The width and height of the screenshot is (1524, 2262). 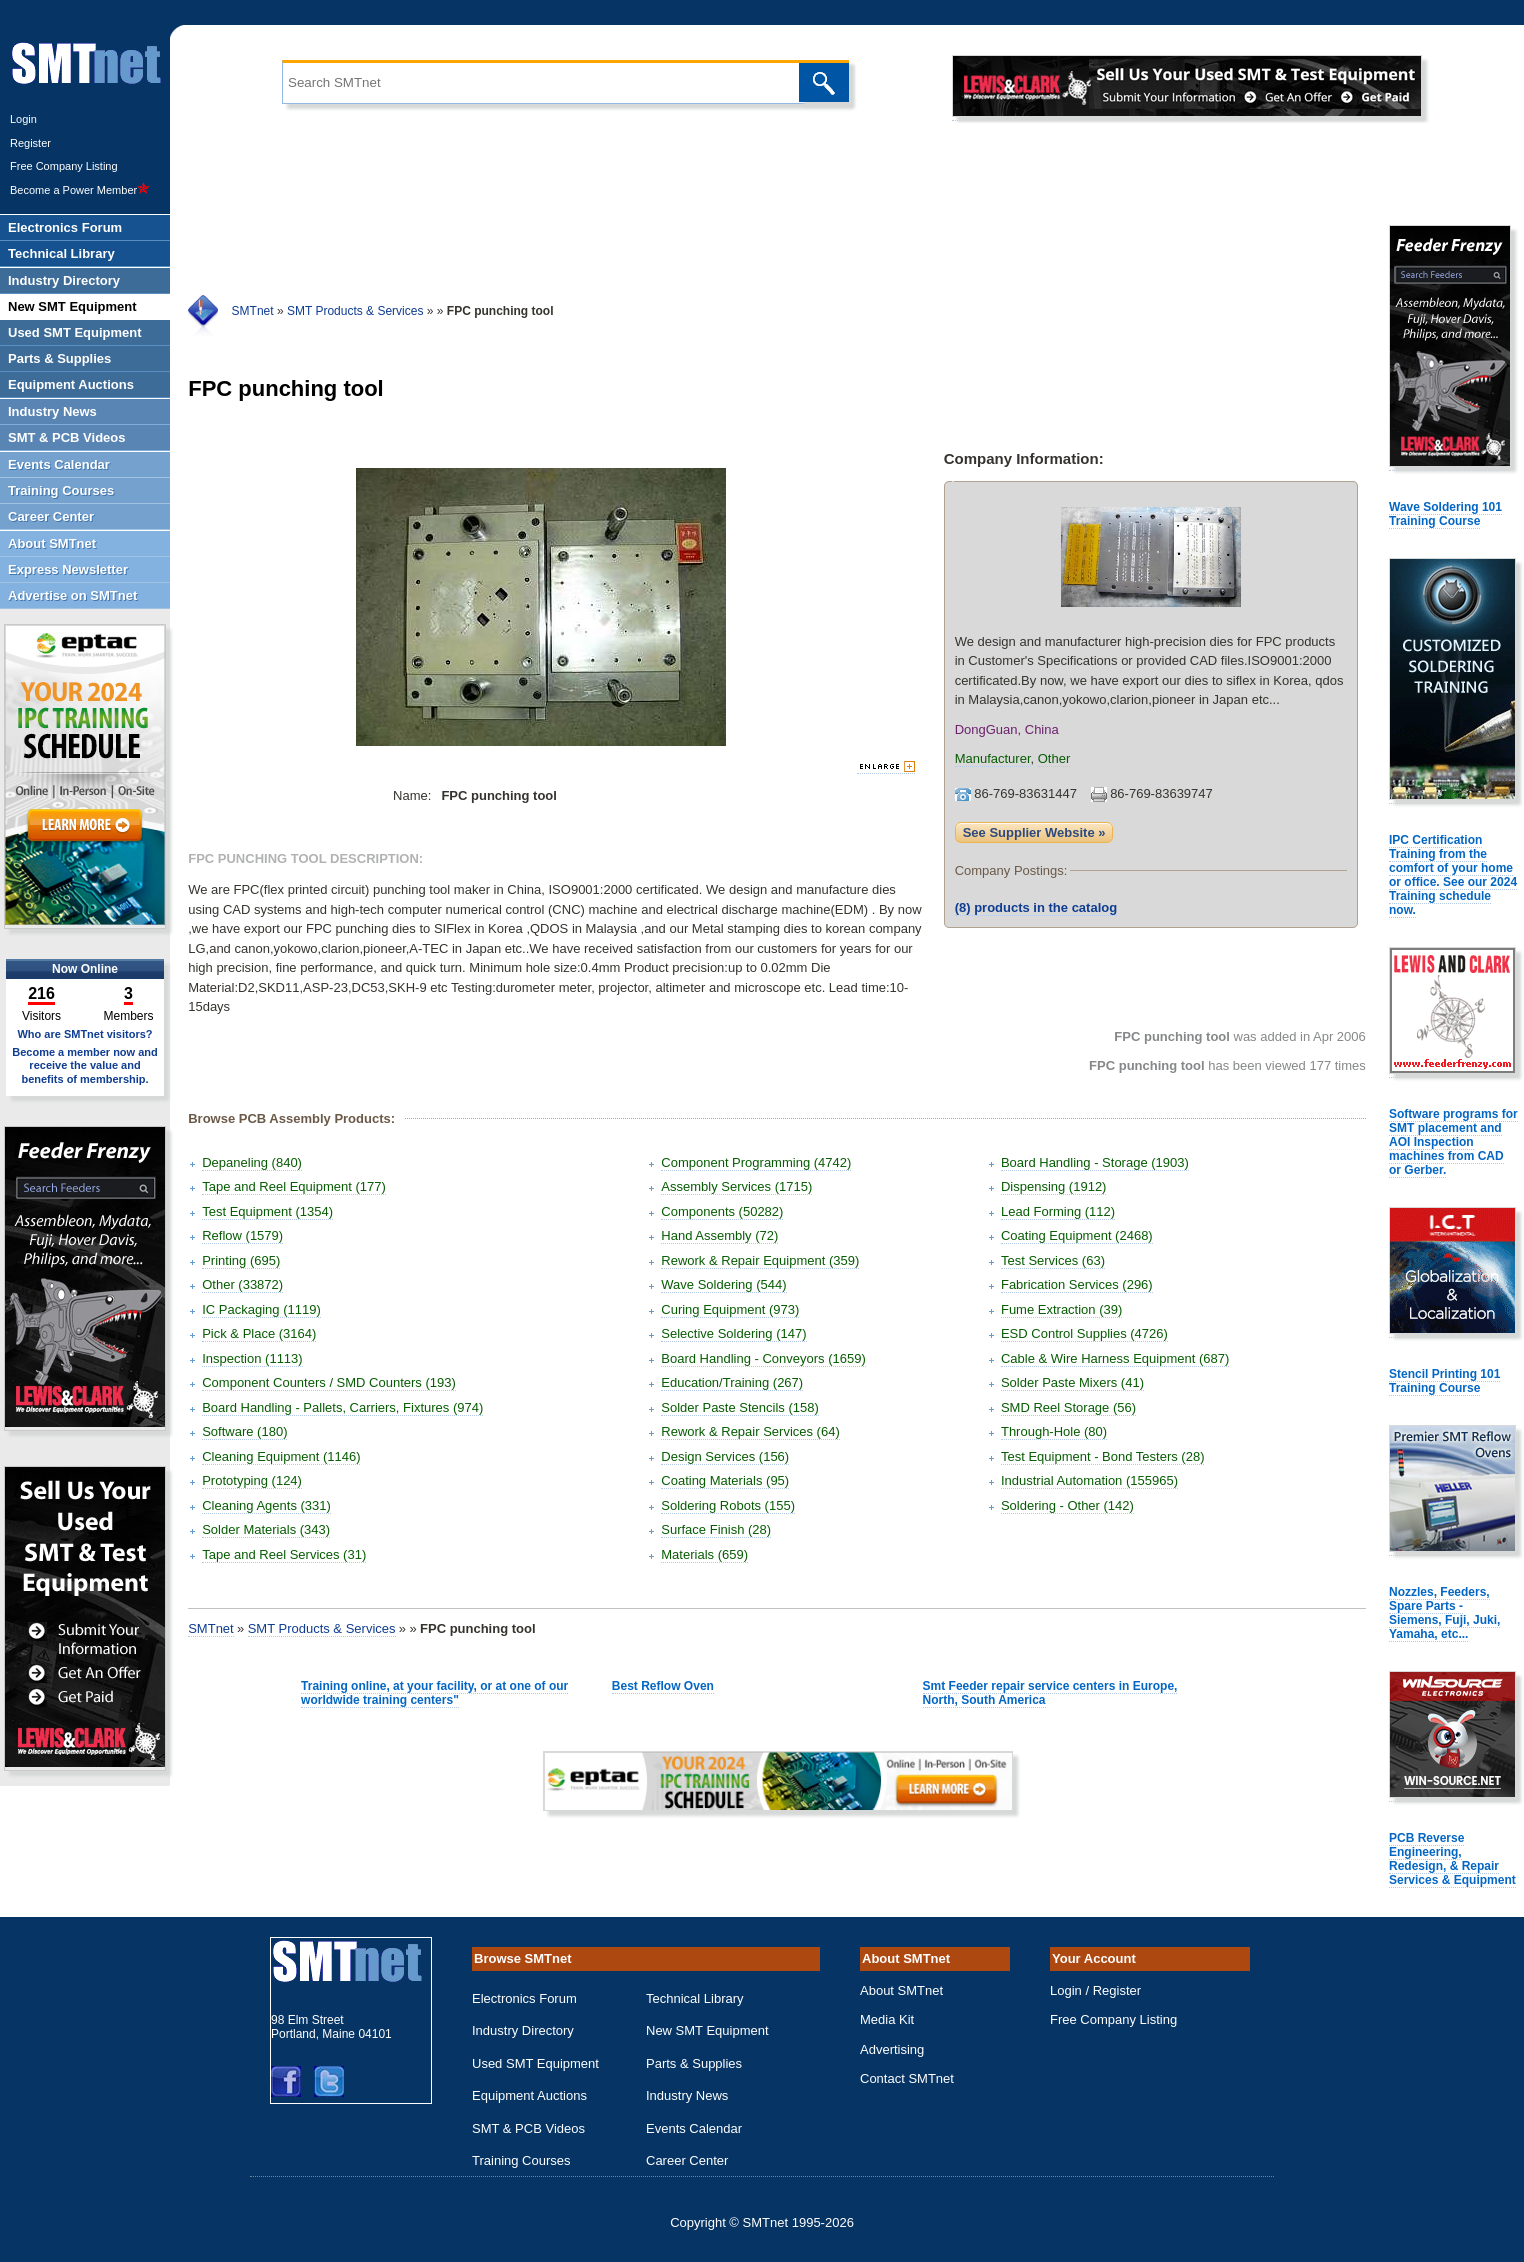 What do you see at coordinates (1067, 1505) in the screenshot?
I see `Soldering - Other (142)` at bounding box center [1067, 1505].